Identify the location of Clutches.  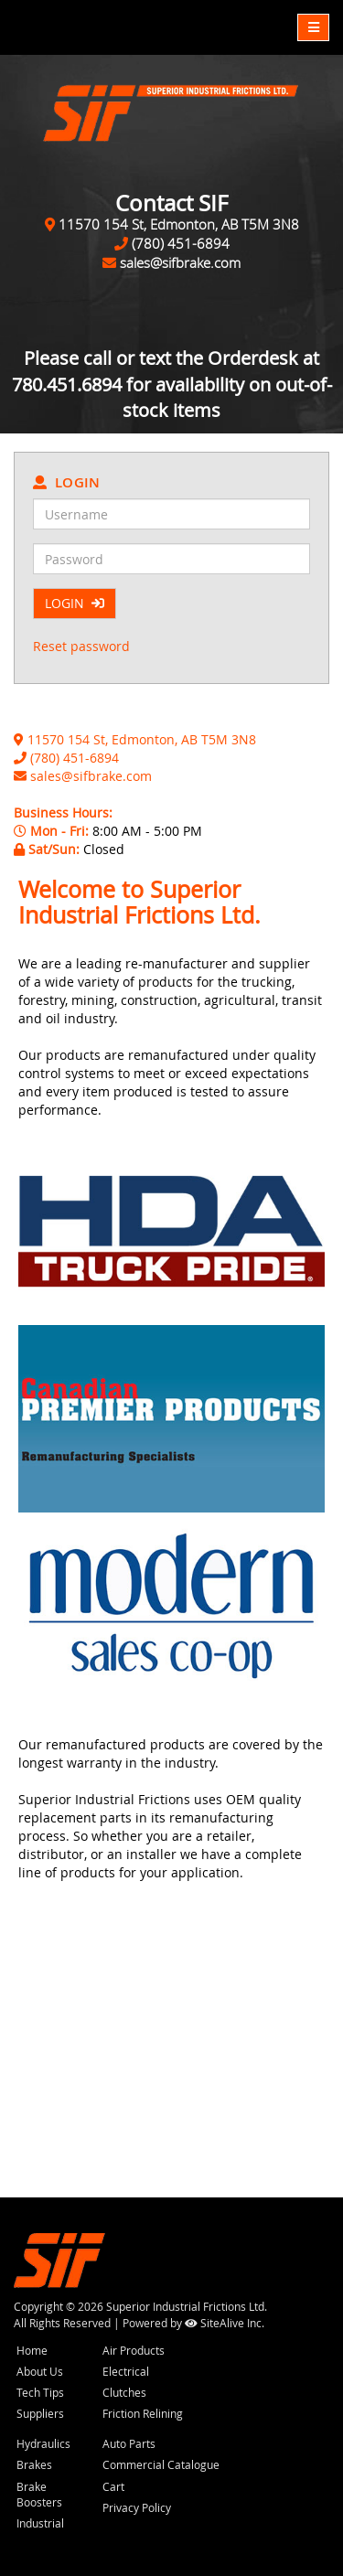
(124, 2392).